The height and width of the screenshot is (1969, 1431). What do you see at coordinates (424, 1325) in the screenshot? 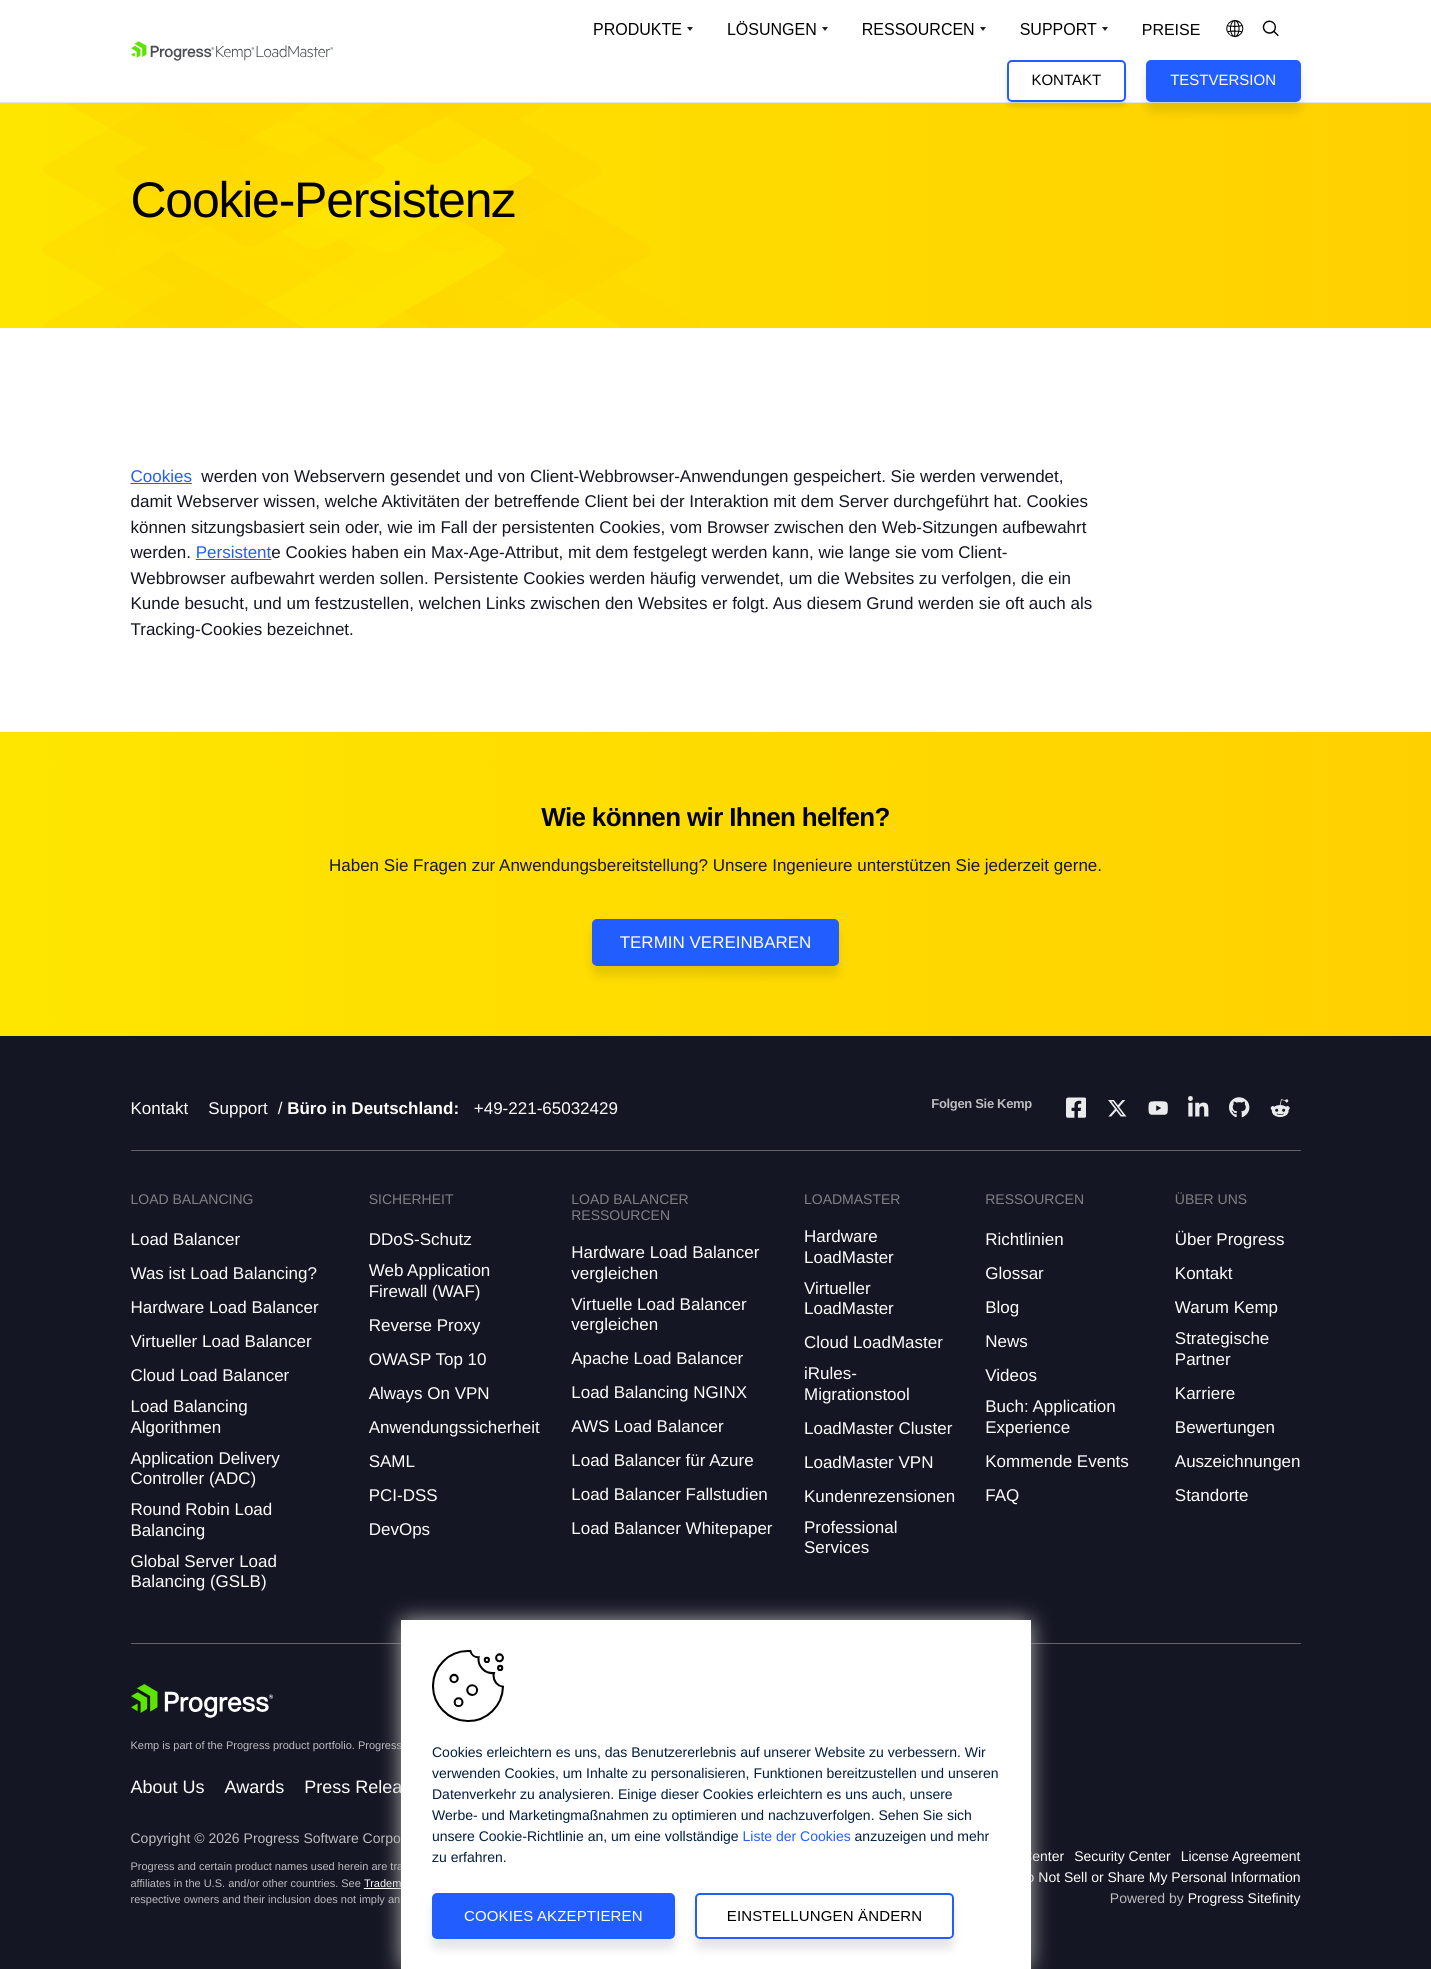
I see `Reverse Proxy` at bounding box center [424, 1325].